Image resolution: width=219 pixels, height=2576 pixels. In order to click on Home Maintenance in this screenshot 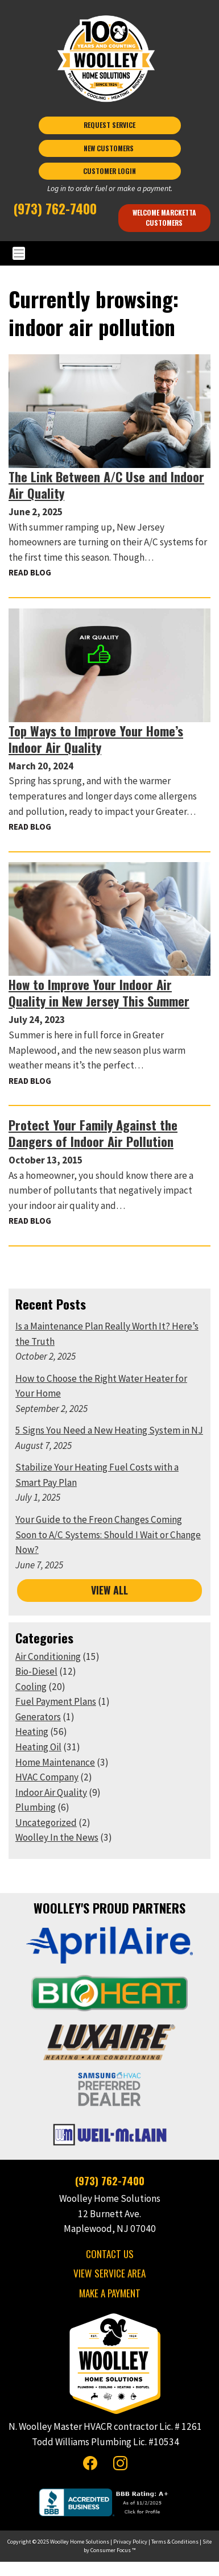, I will do `click(55, 1762)`.